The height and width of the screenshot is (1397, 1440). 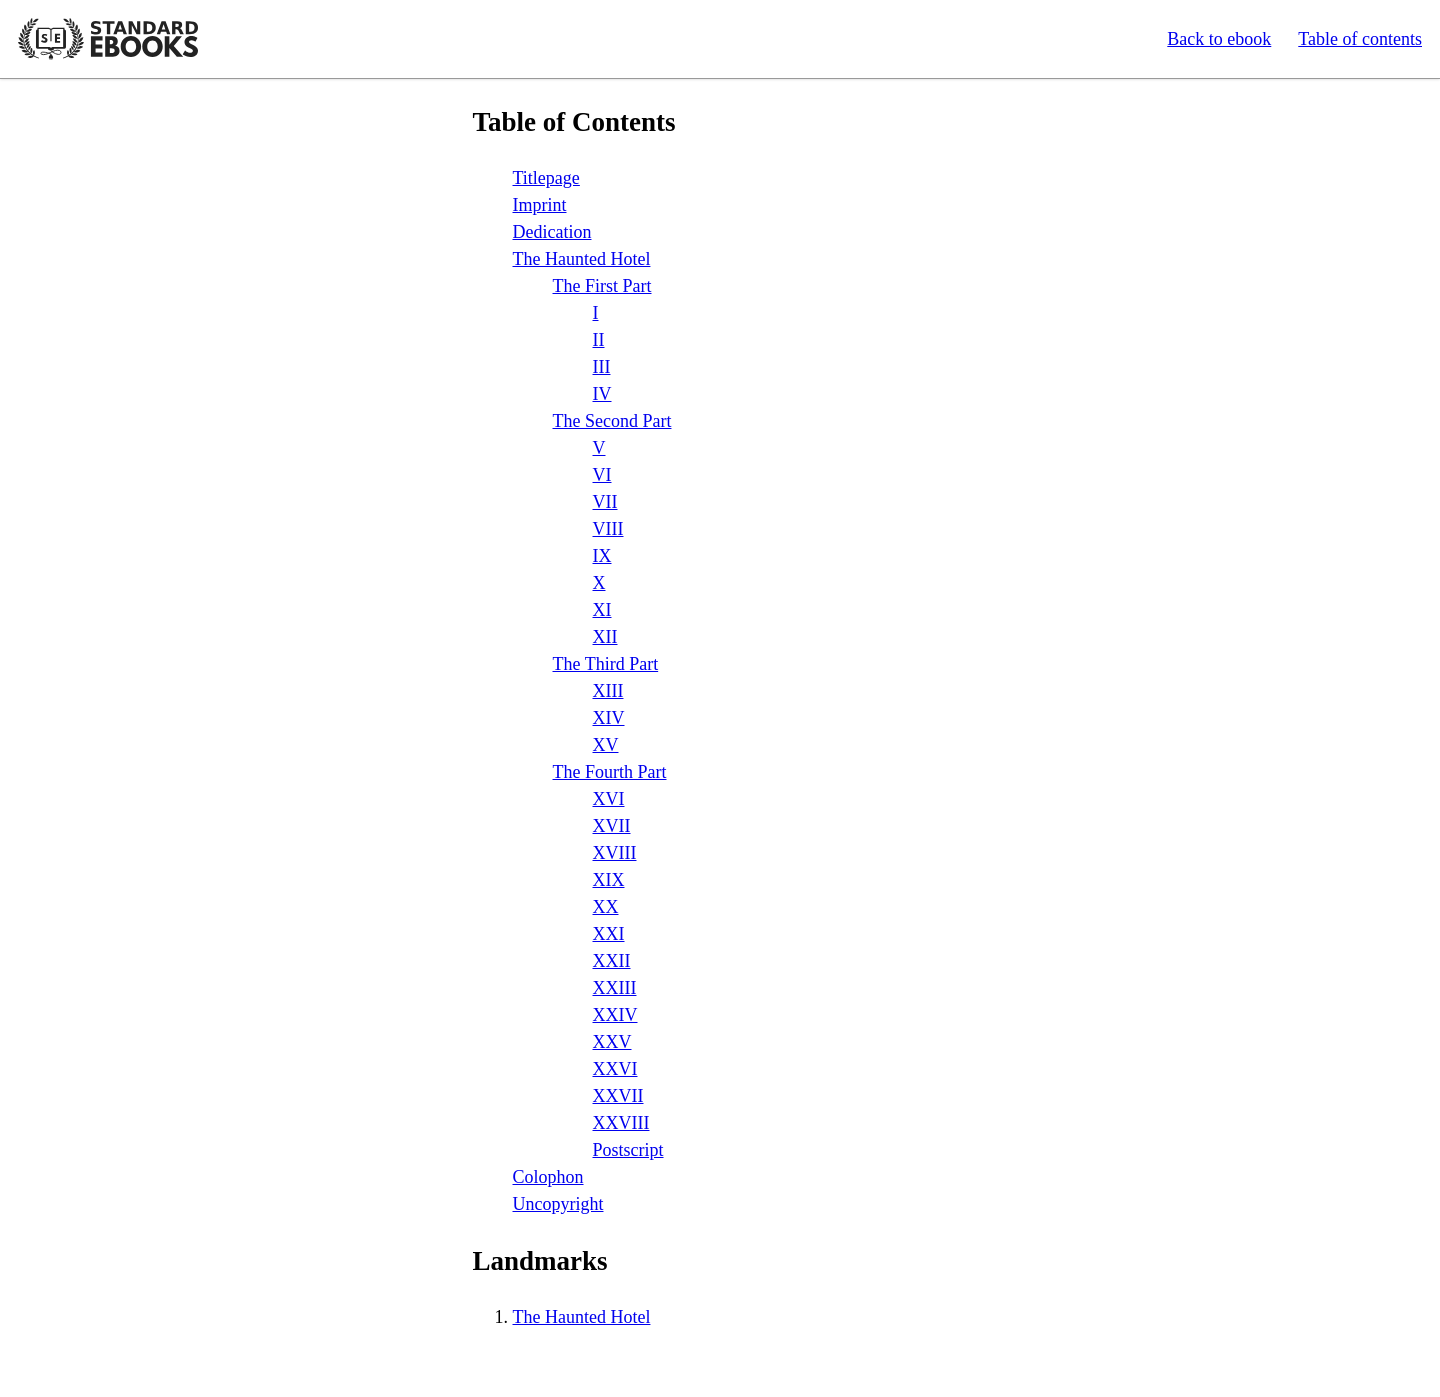 What do you see at coordinates (602, 475) in the screenshot?
I see `VI` at bounding box center [602, 475].